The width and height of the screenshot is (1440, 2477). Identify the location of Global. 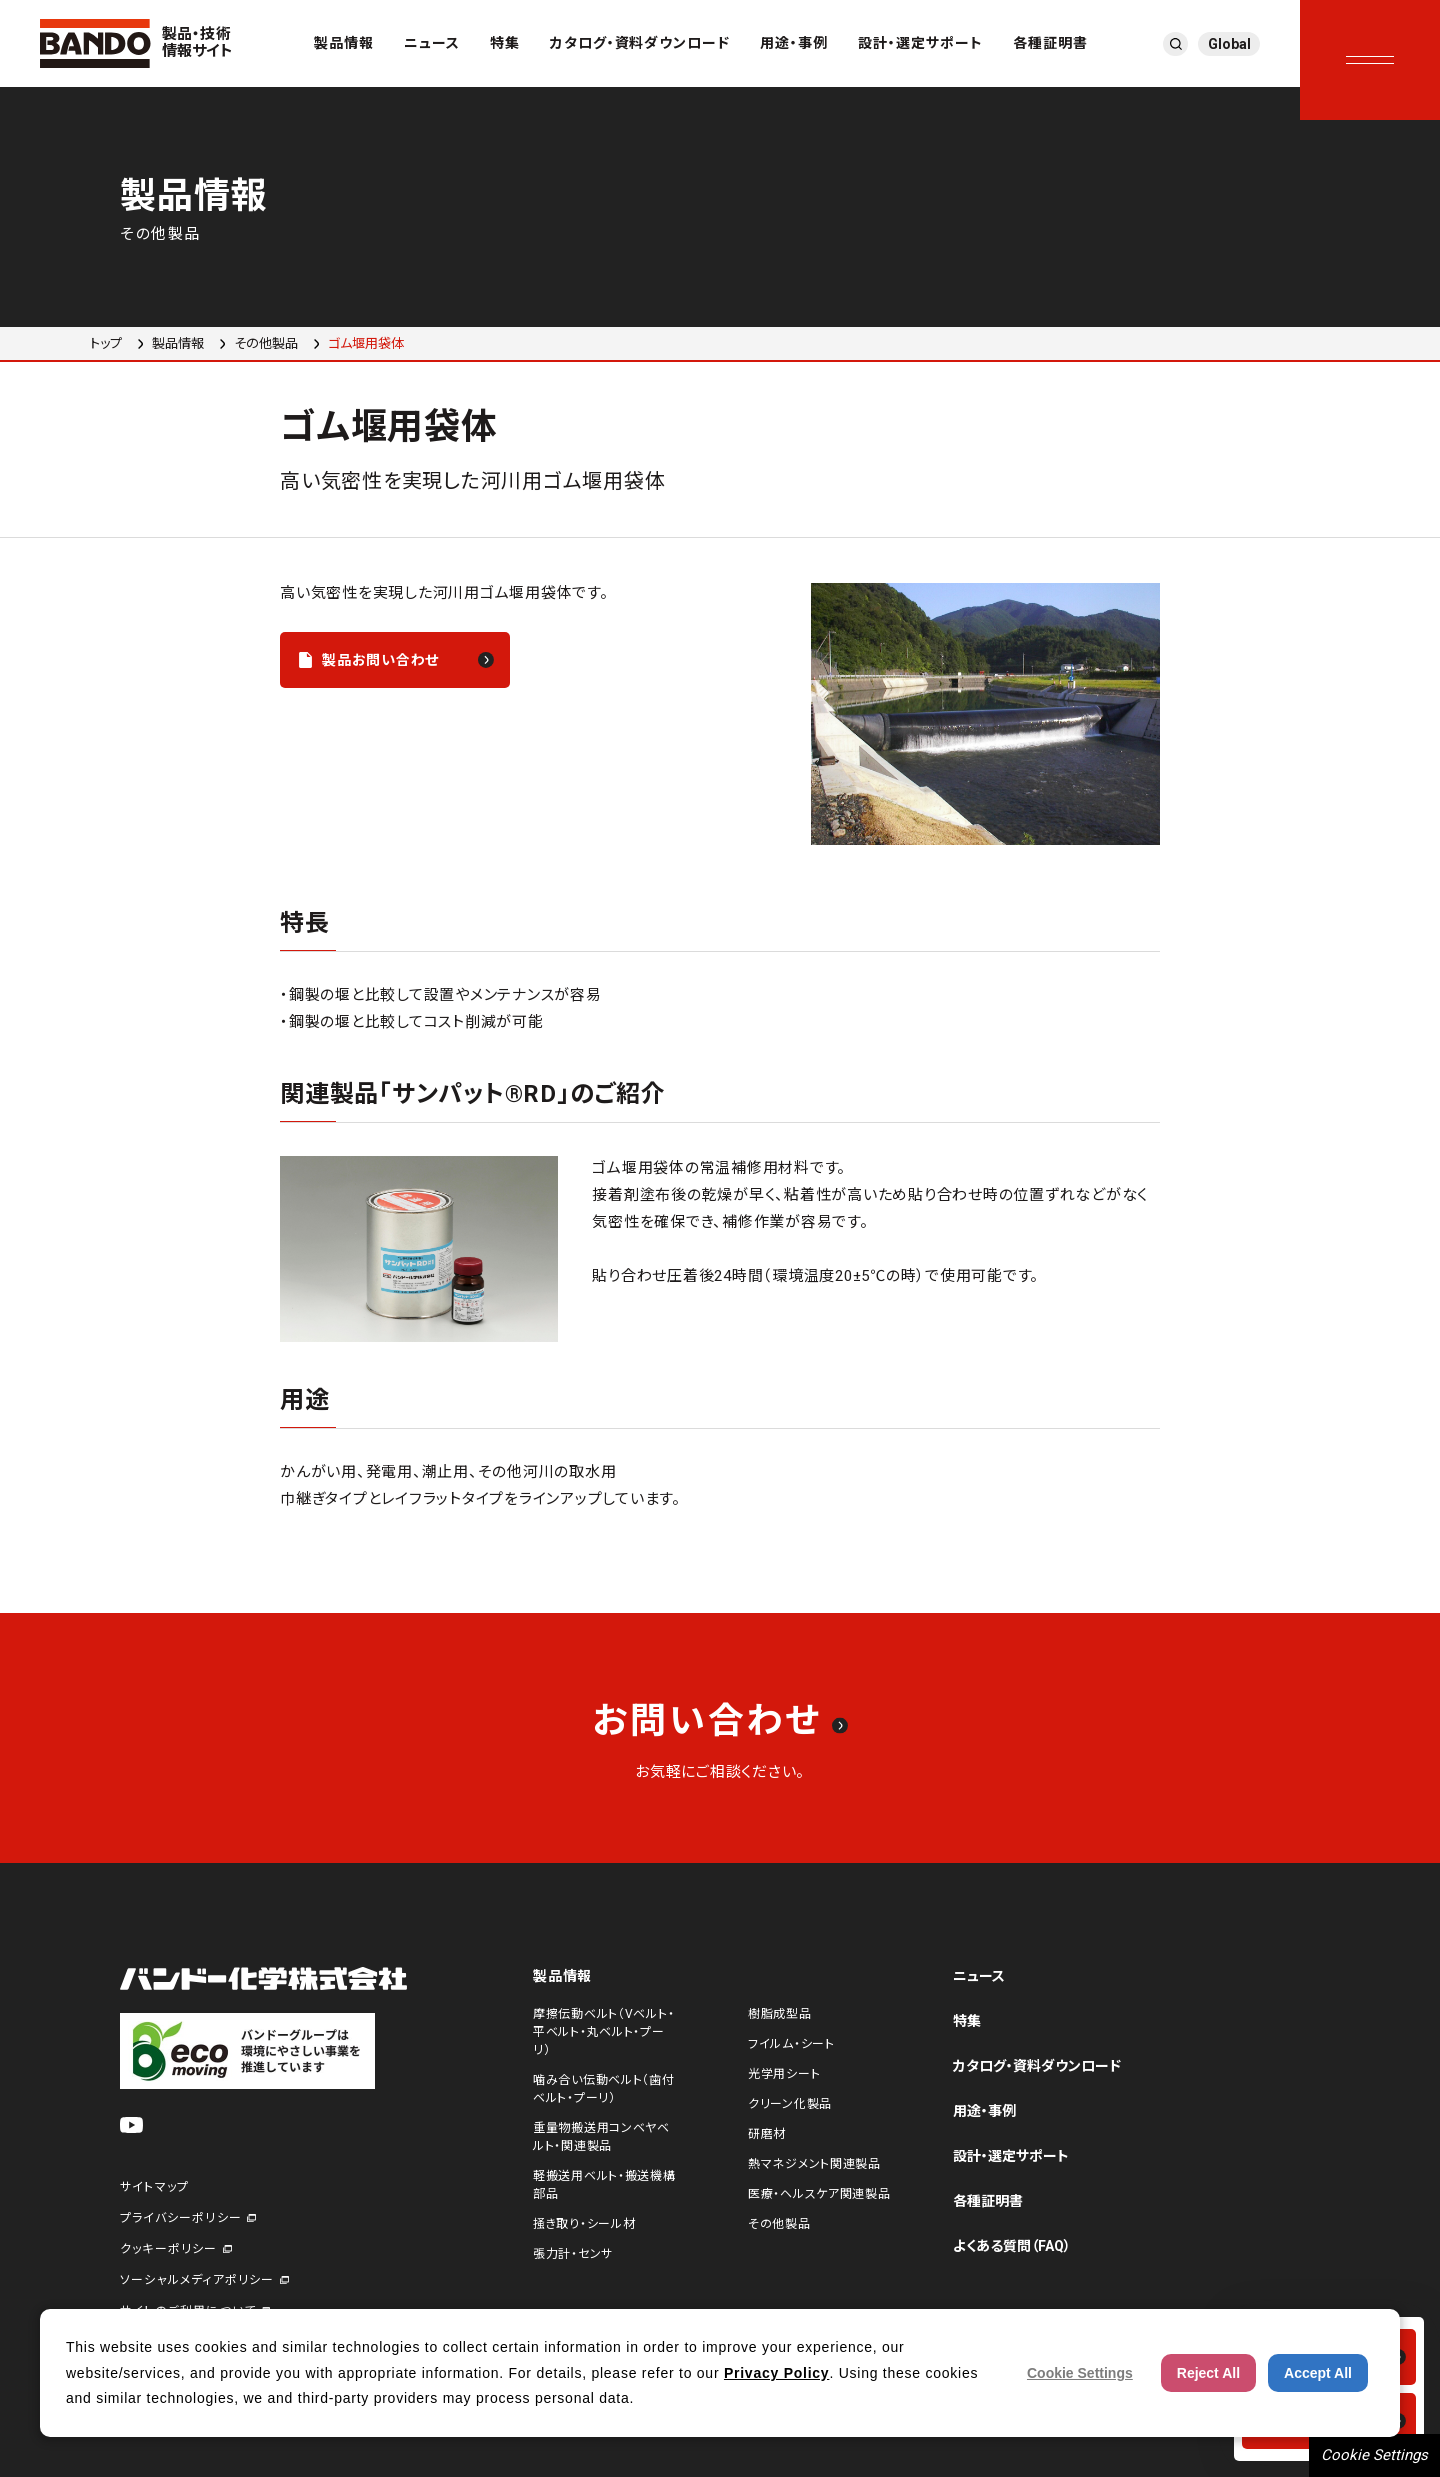
(1229, 44).